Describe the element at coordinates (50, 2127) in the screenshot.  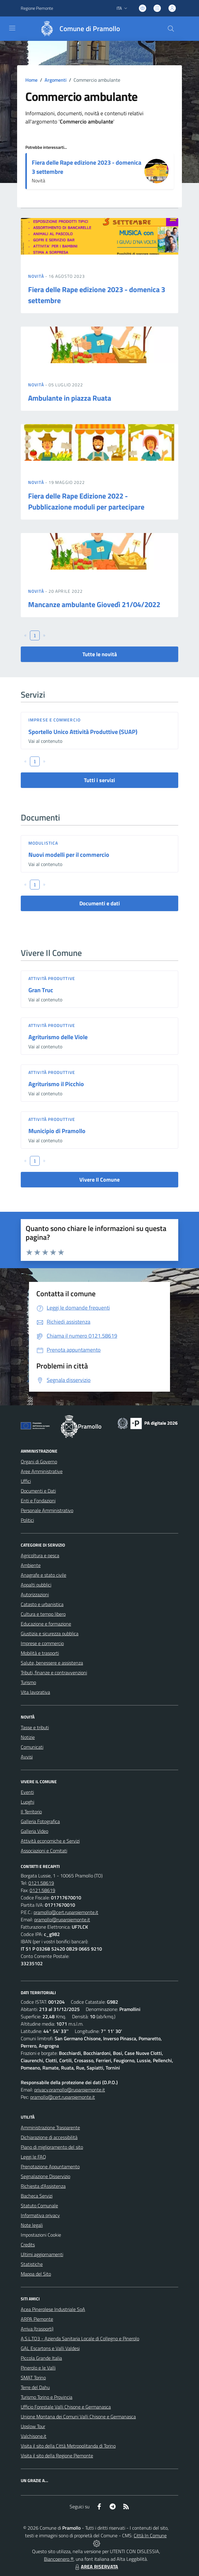
I see `Amministrazione Trasparente` at that location.